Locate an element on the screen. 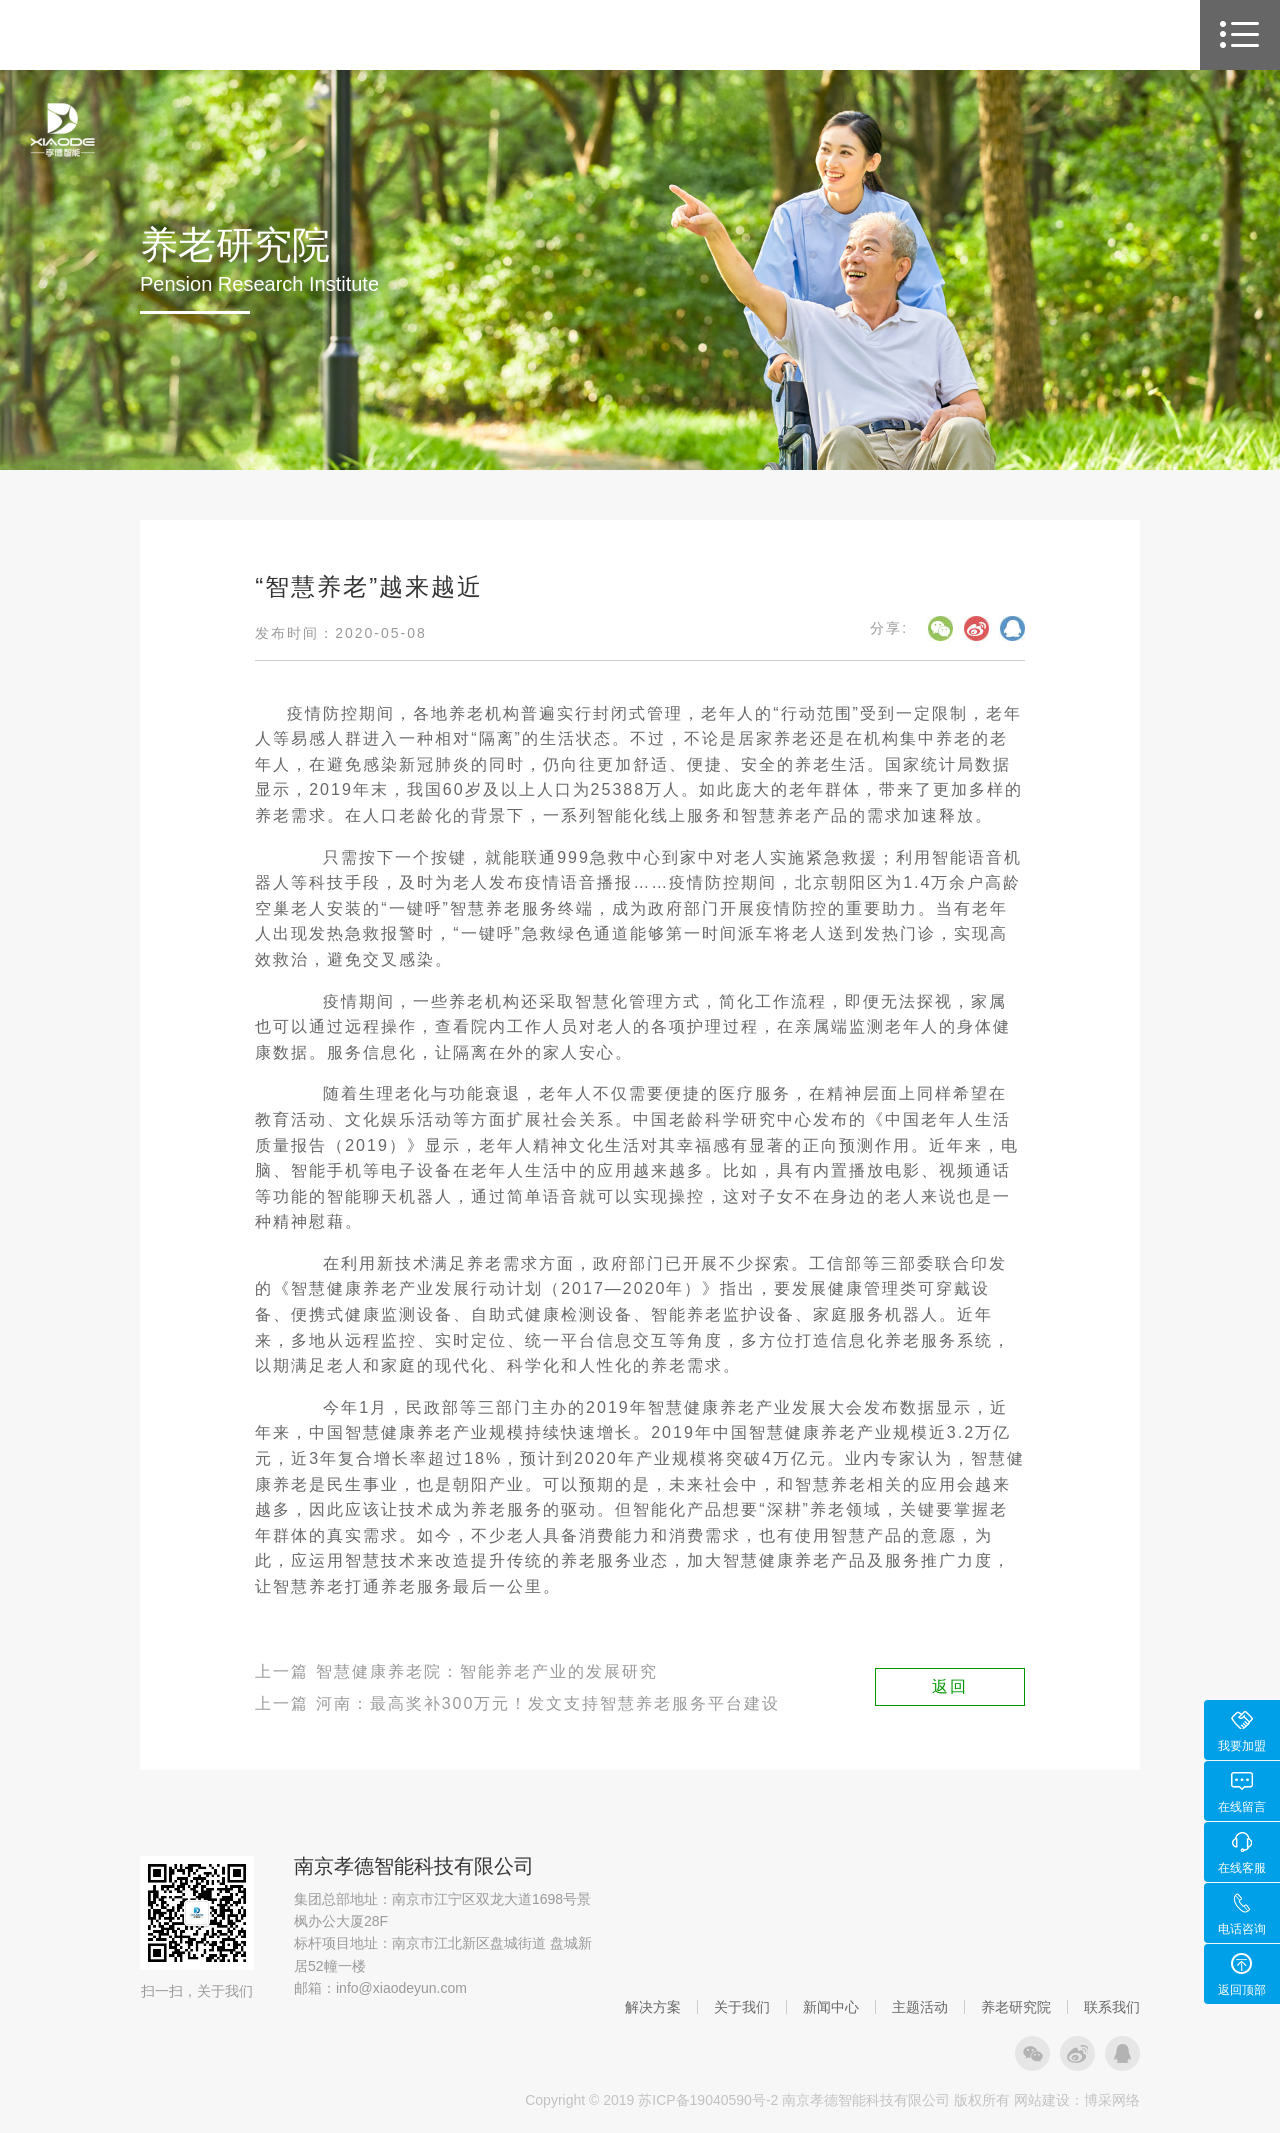 This screenshot has width=1280, height=2133. 主题活动 is located at coordinates (920, 2007).